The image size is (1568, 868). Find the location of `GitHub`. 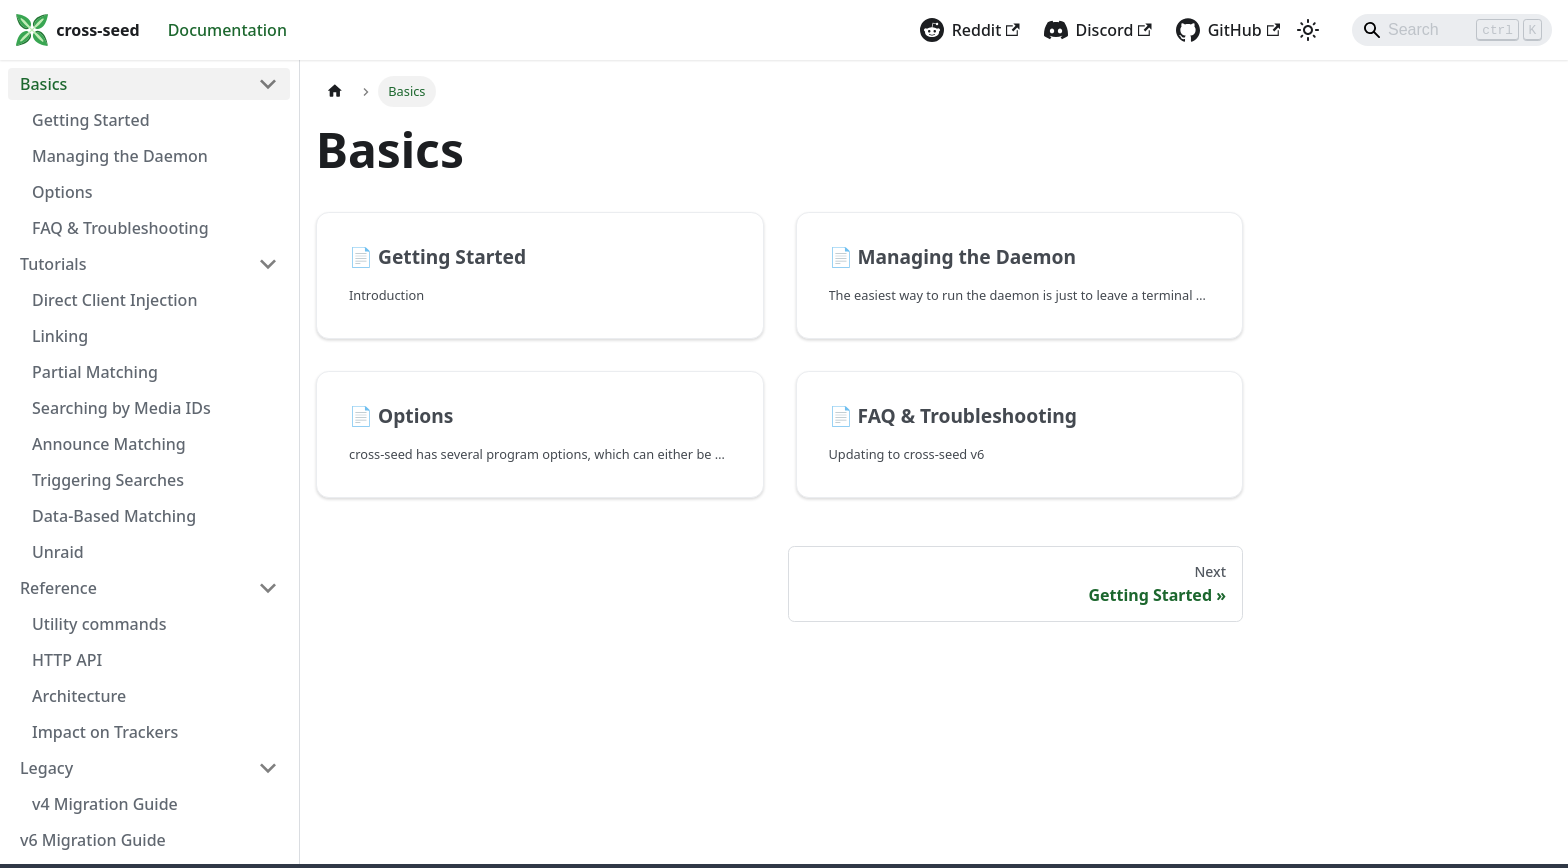

GitHub is located at coordinates (1244, 30).